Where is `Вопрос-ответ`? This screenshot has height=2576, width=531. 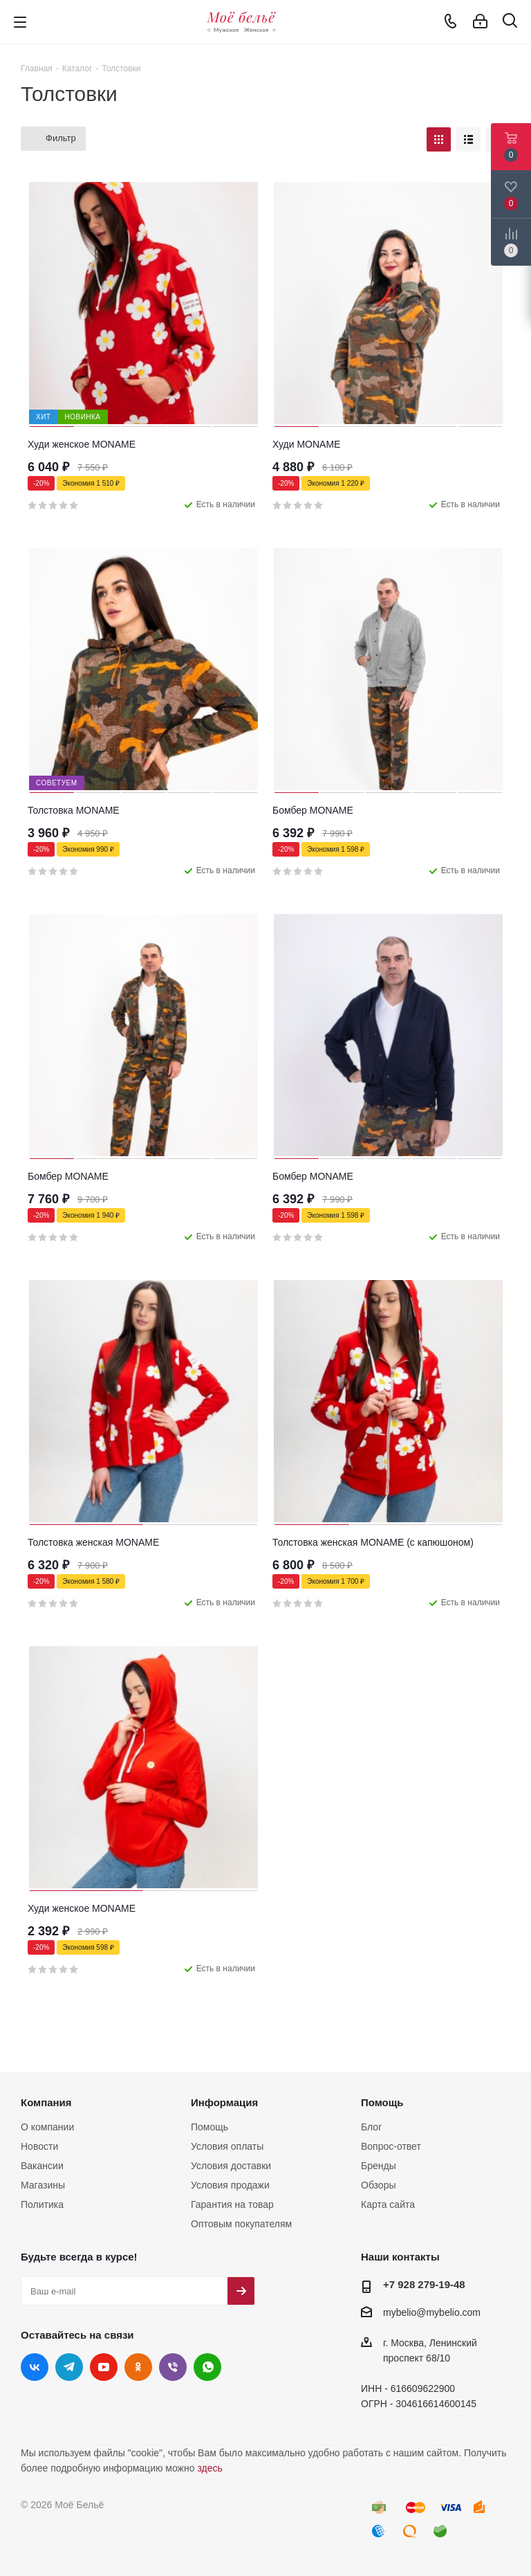 Вопрос-ответ is located at coordinates (391, 2146).